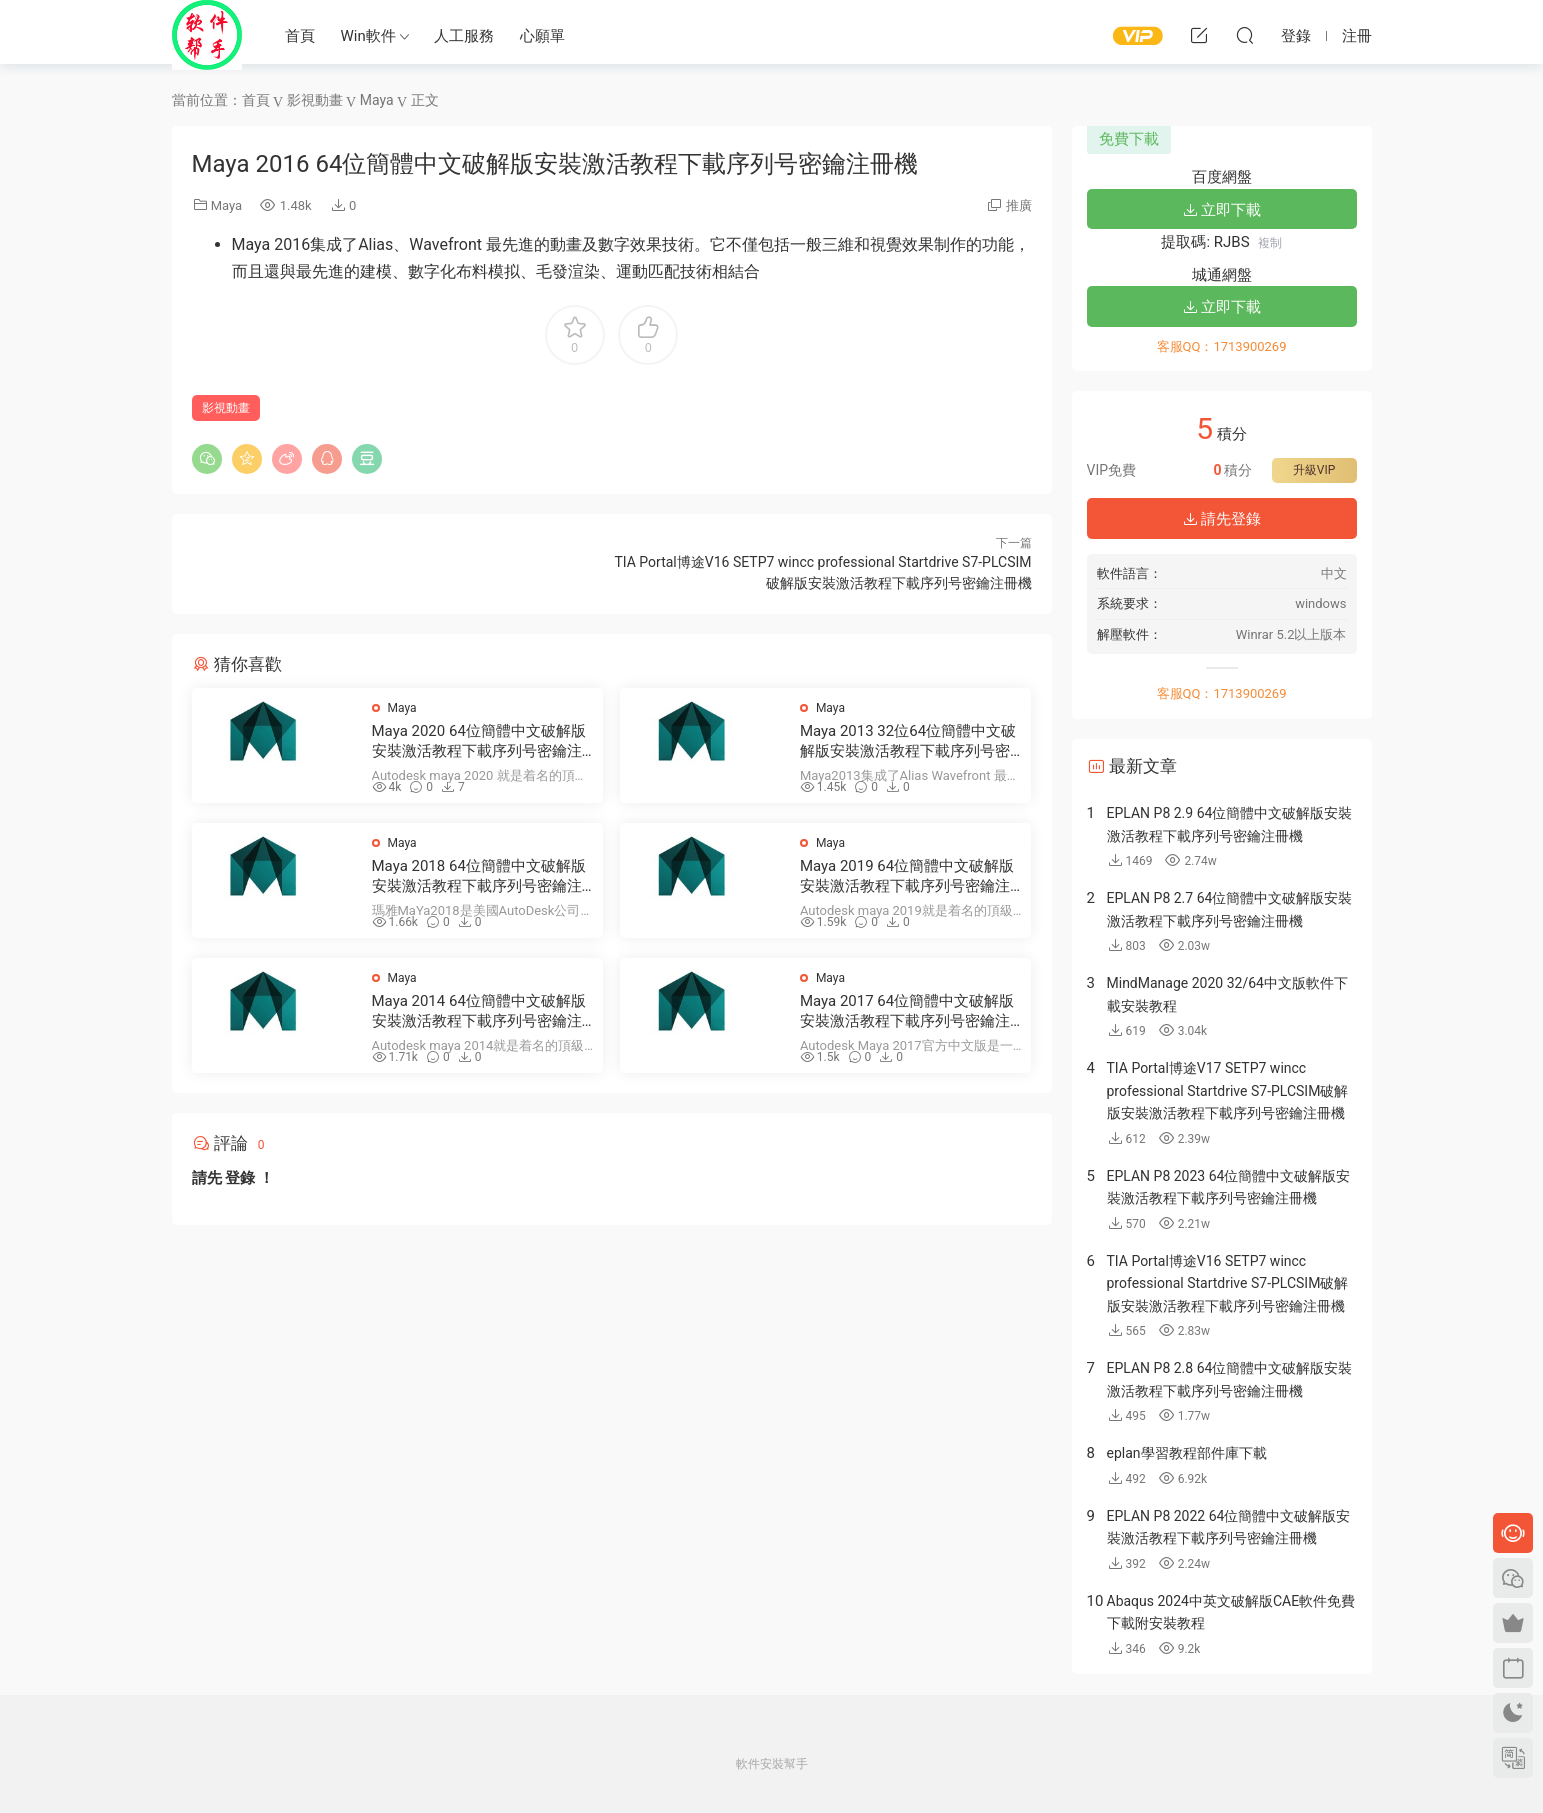 This screenshot has height=1813, width=1543. What do you see at coordinates (1019, 205) in the screenshot?
I see `推廣` at bounding box center [1019, 205].